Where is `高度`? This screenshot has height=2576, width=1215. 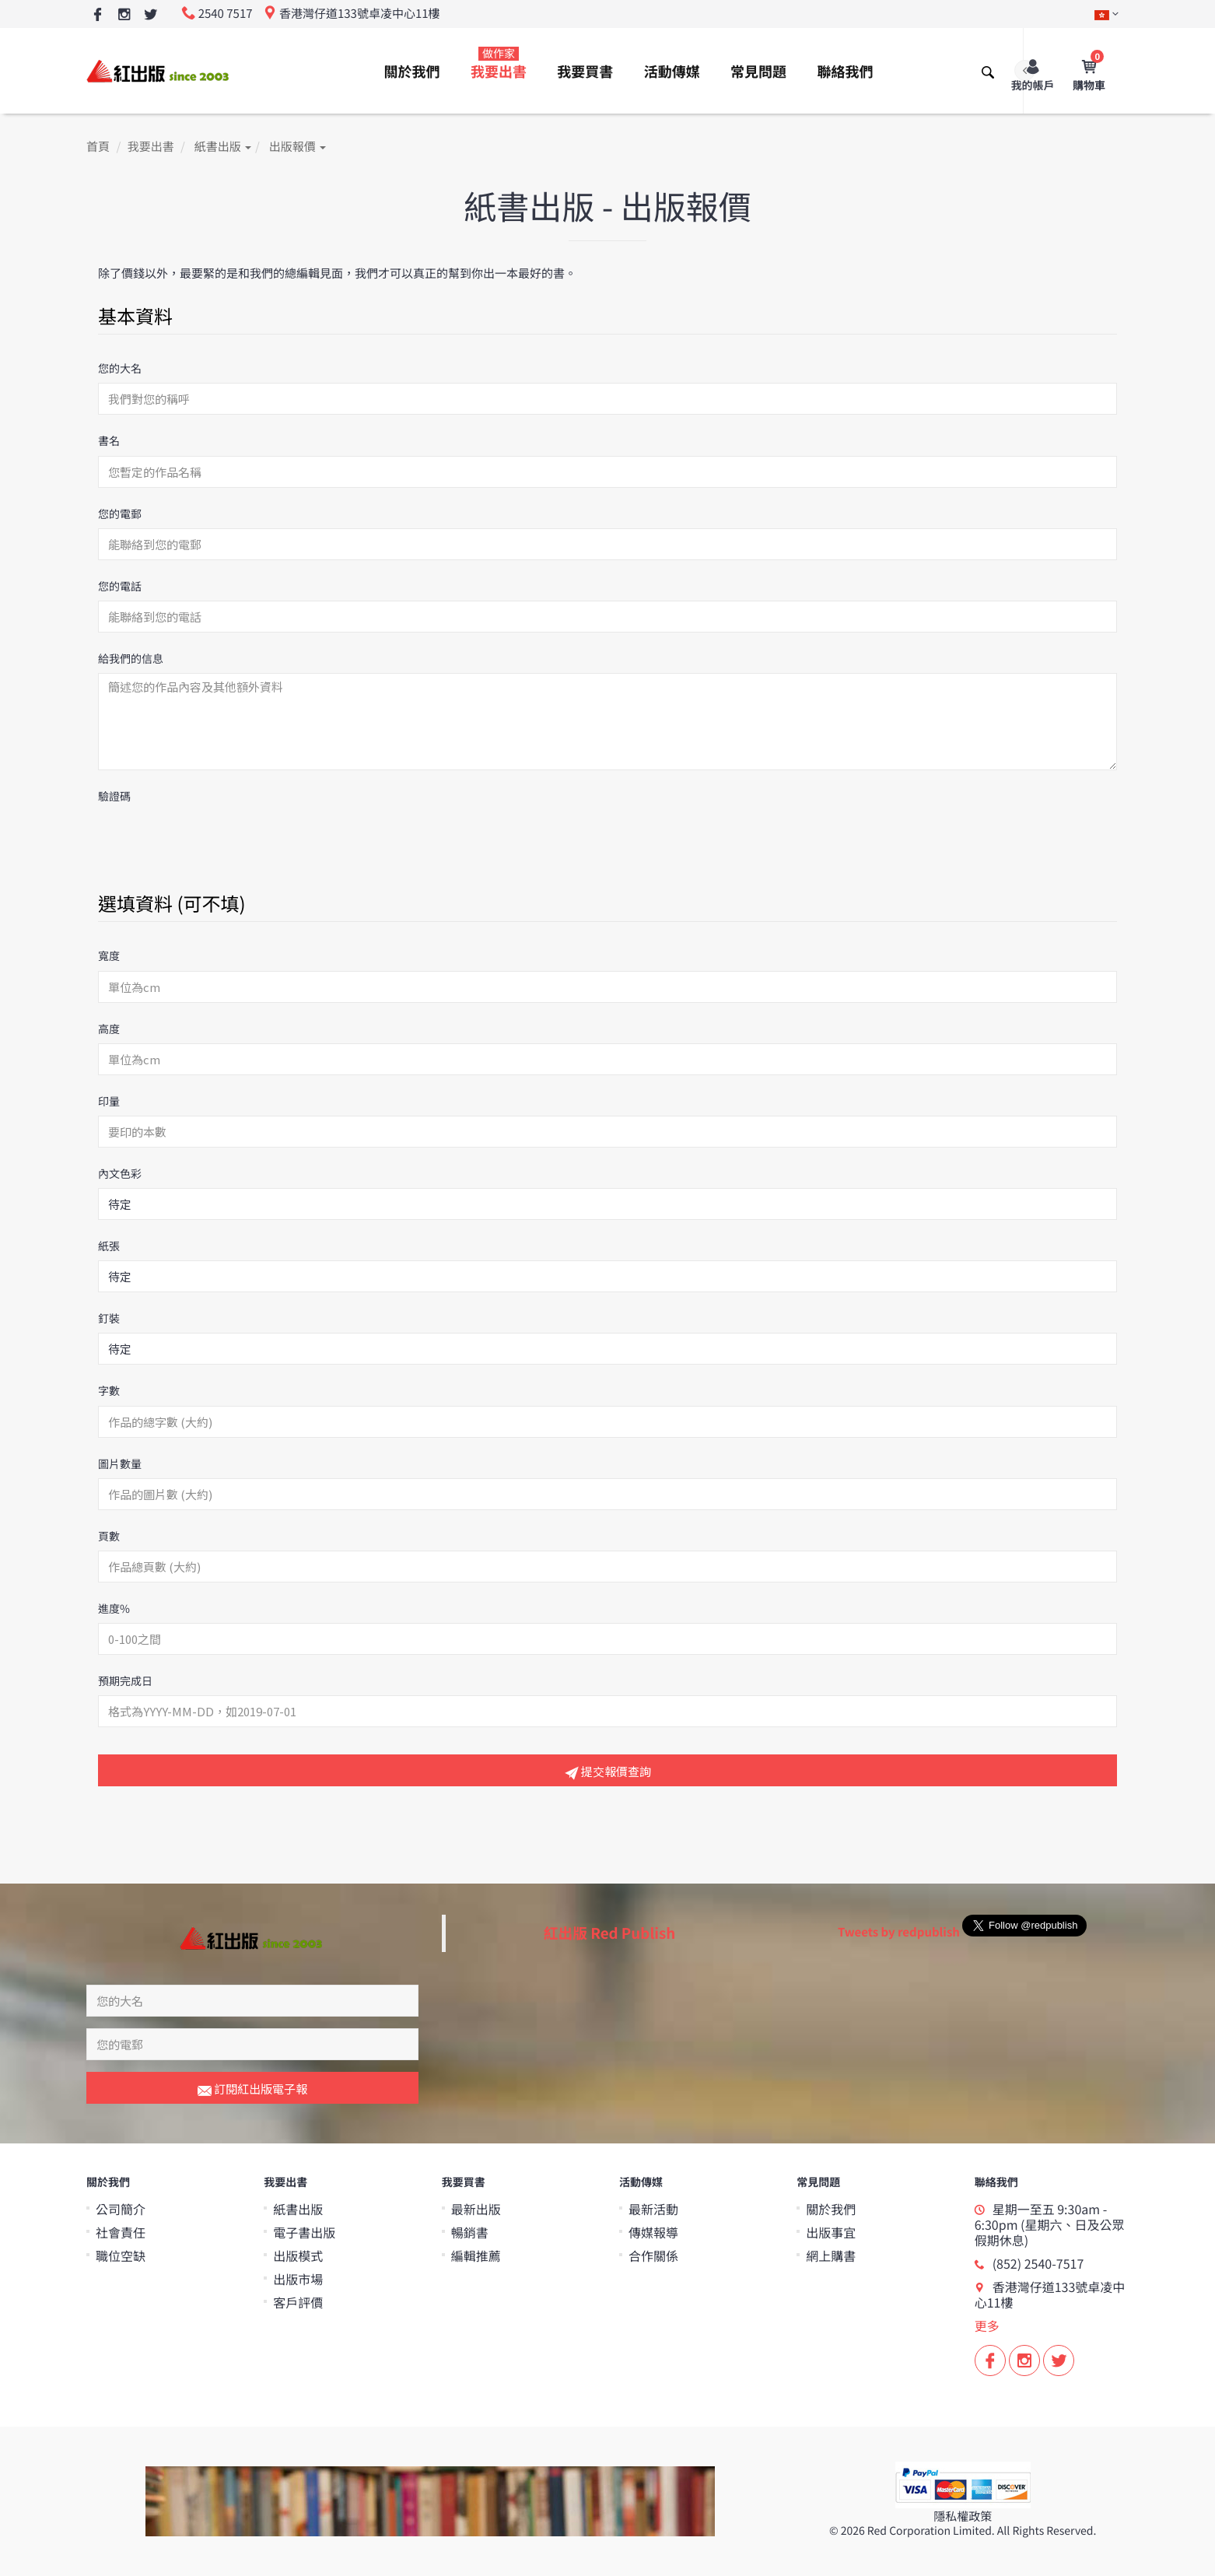
高度 is located at coordinates (109, 1029).